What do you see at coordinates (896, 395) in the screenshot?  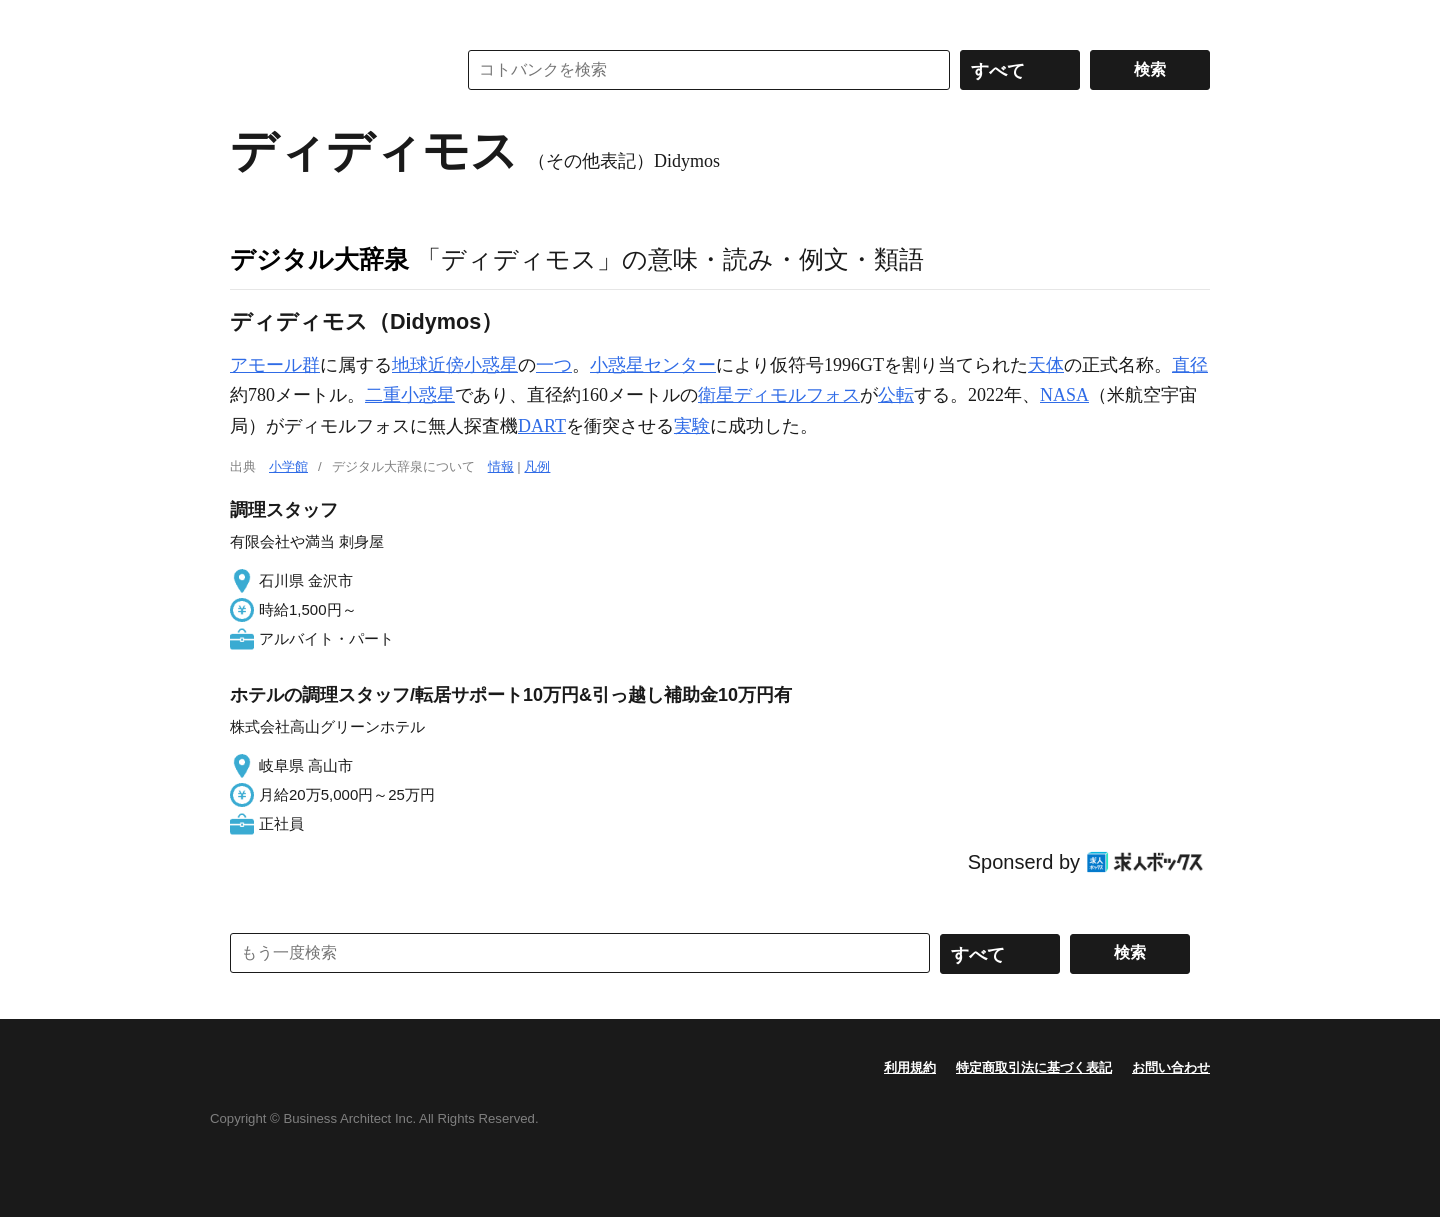 I see `公転` at bounding box center [896, 395].